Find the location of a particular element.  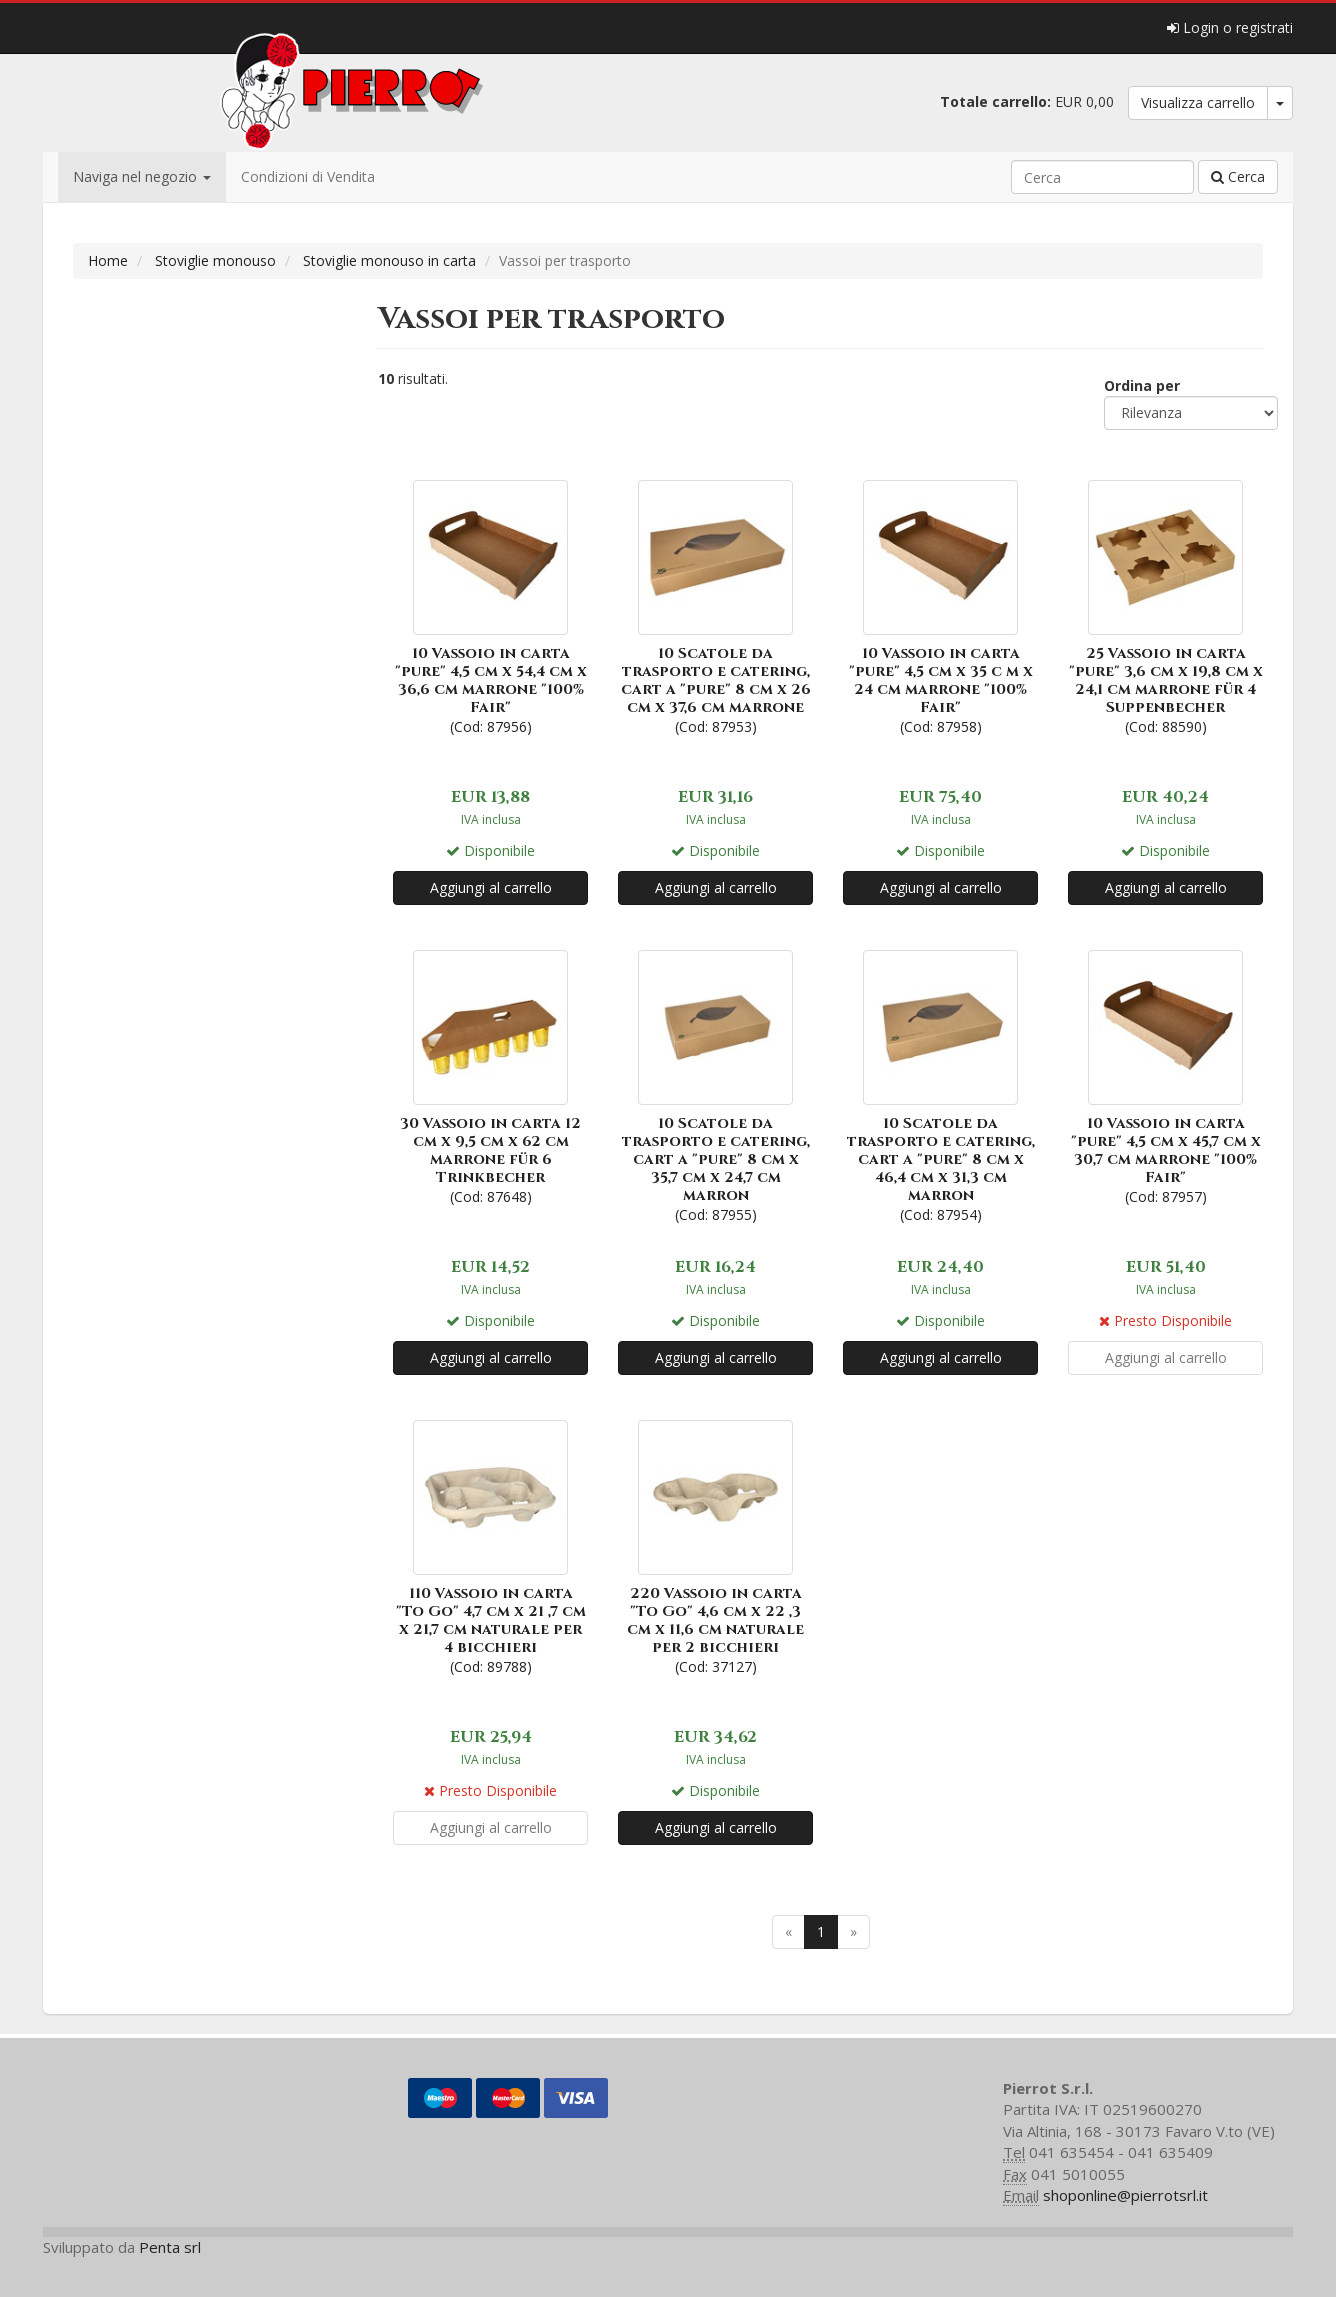

(Cod: 87958) is located at coordinates (940, 605).